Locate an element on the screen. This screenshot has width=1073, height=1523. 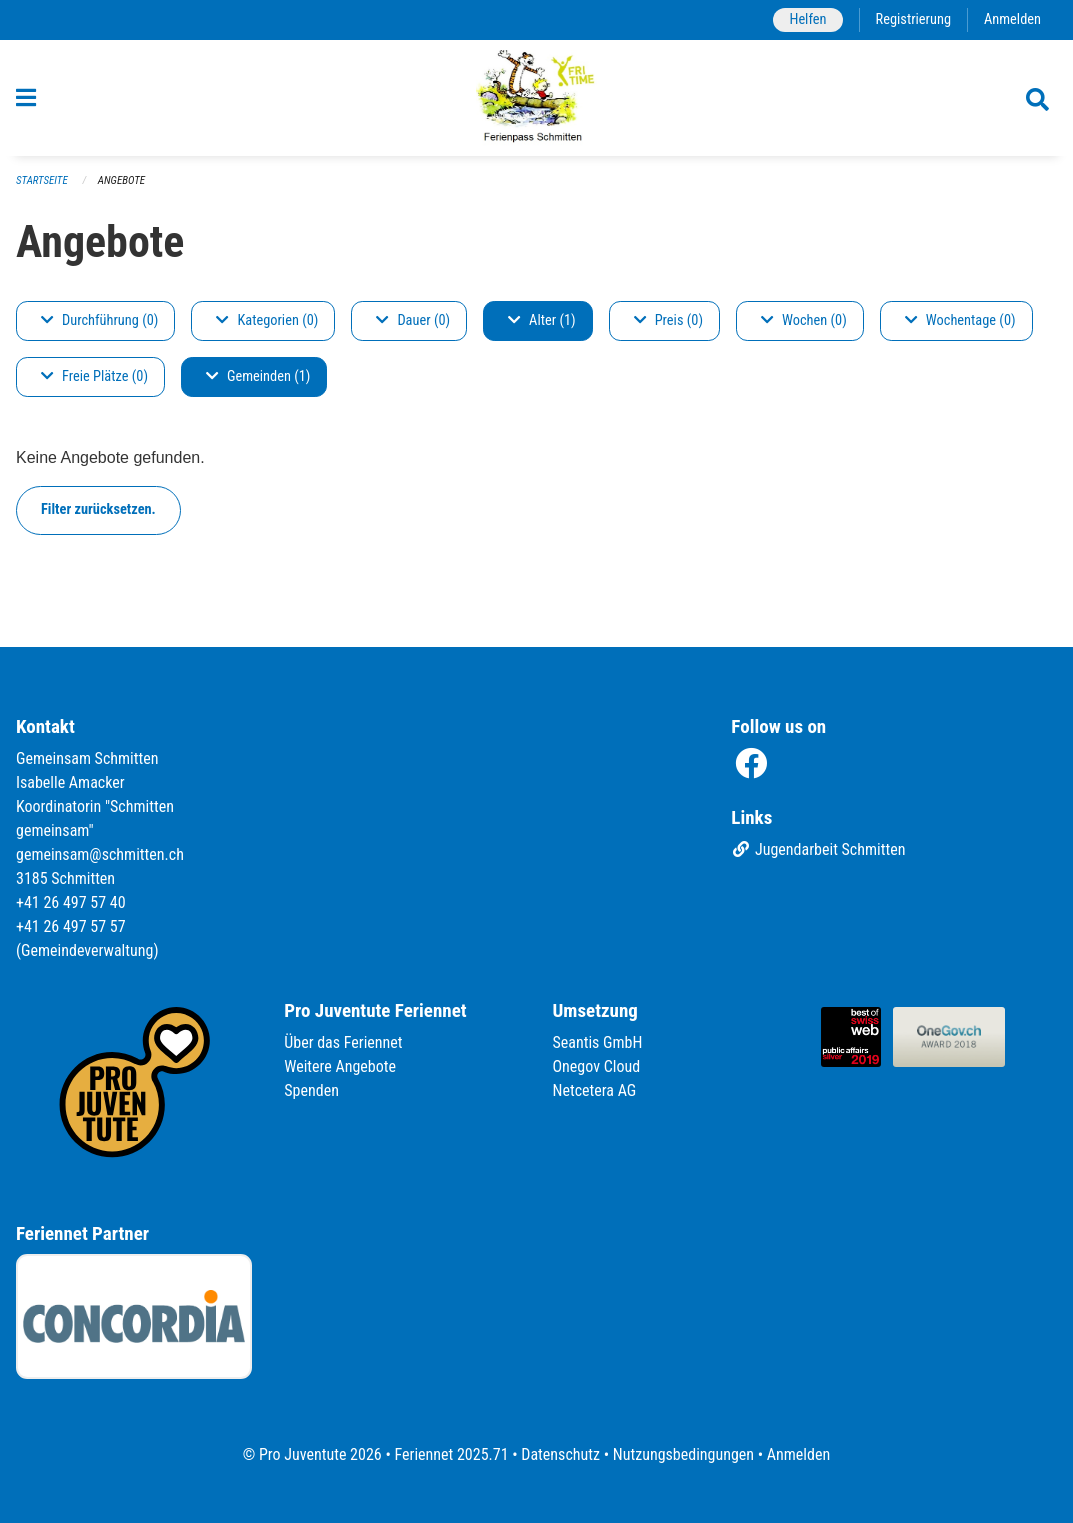
Onegov Cloud is located at coordinates (597, 1066).